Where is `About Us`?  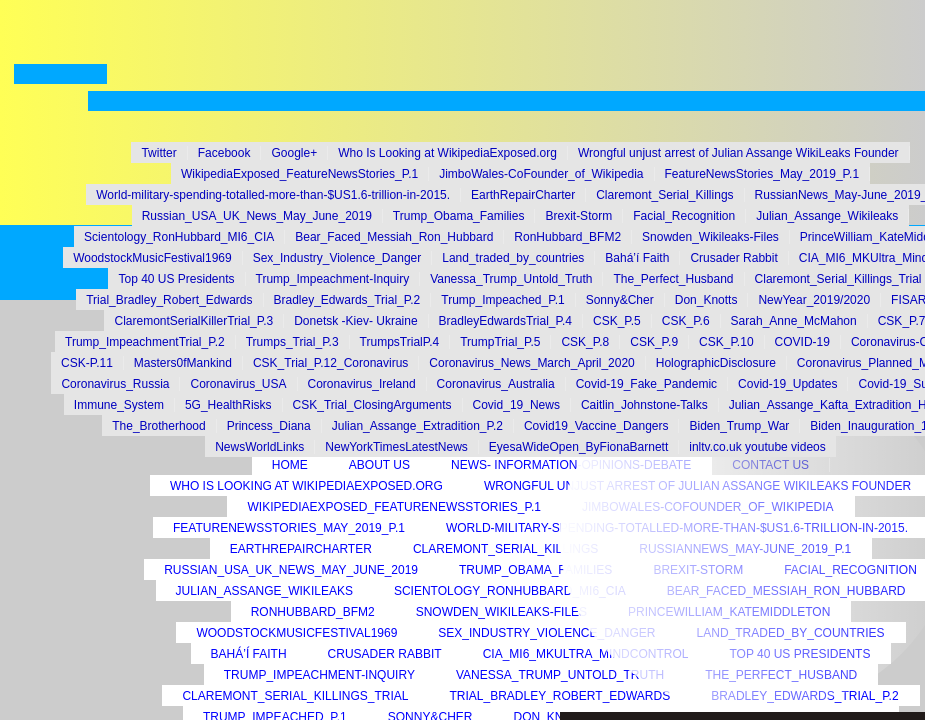 About Us is located at coordinates (379, 465).